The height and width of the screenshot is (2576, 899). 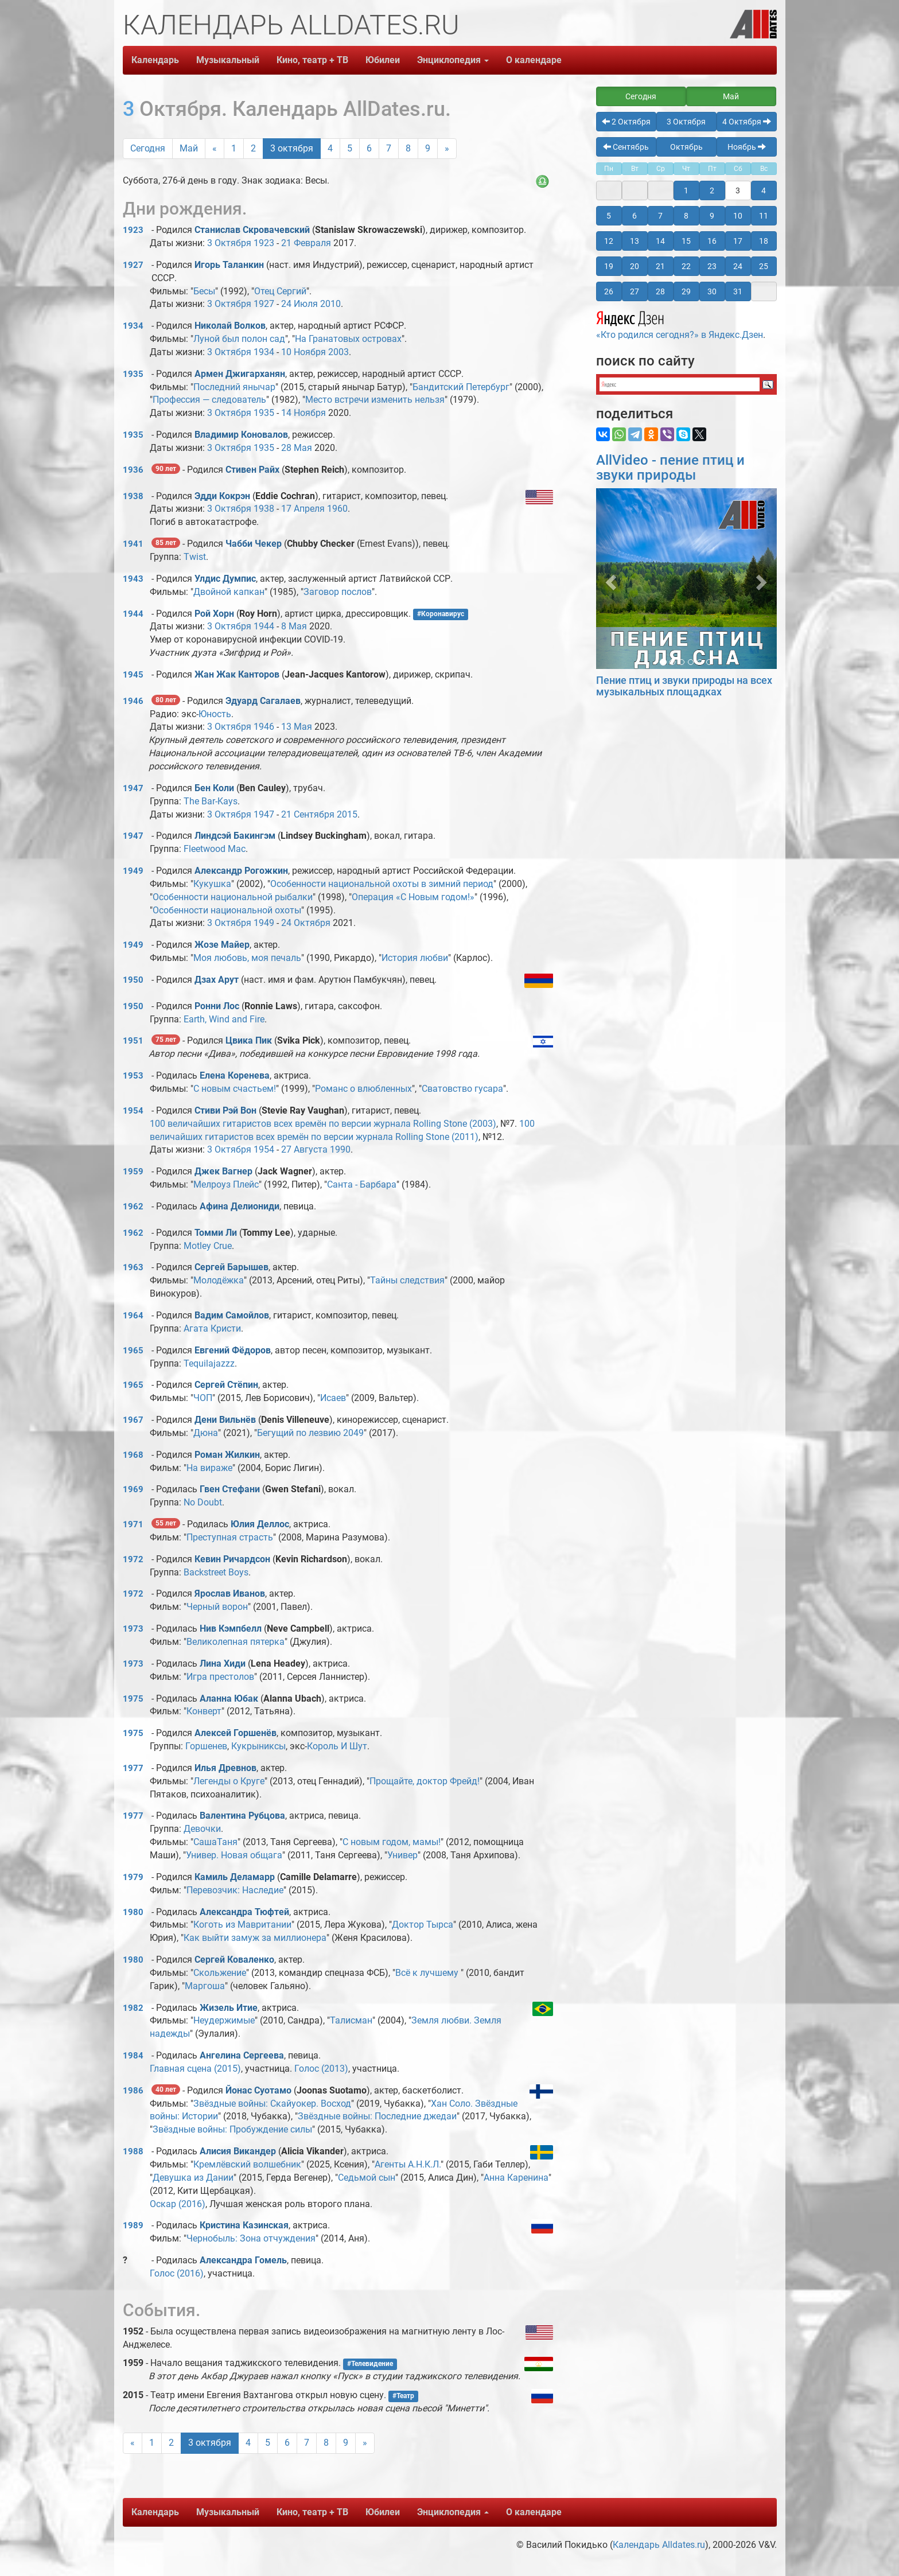 I want to click on Отец Сергий, so click(x=280, y=291).